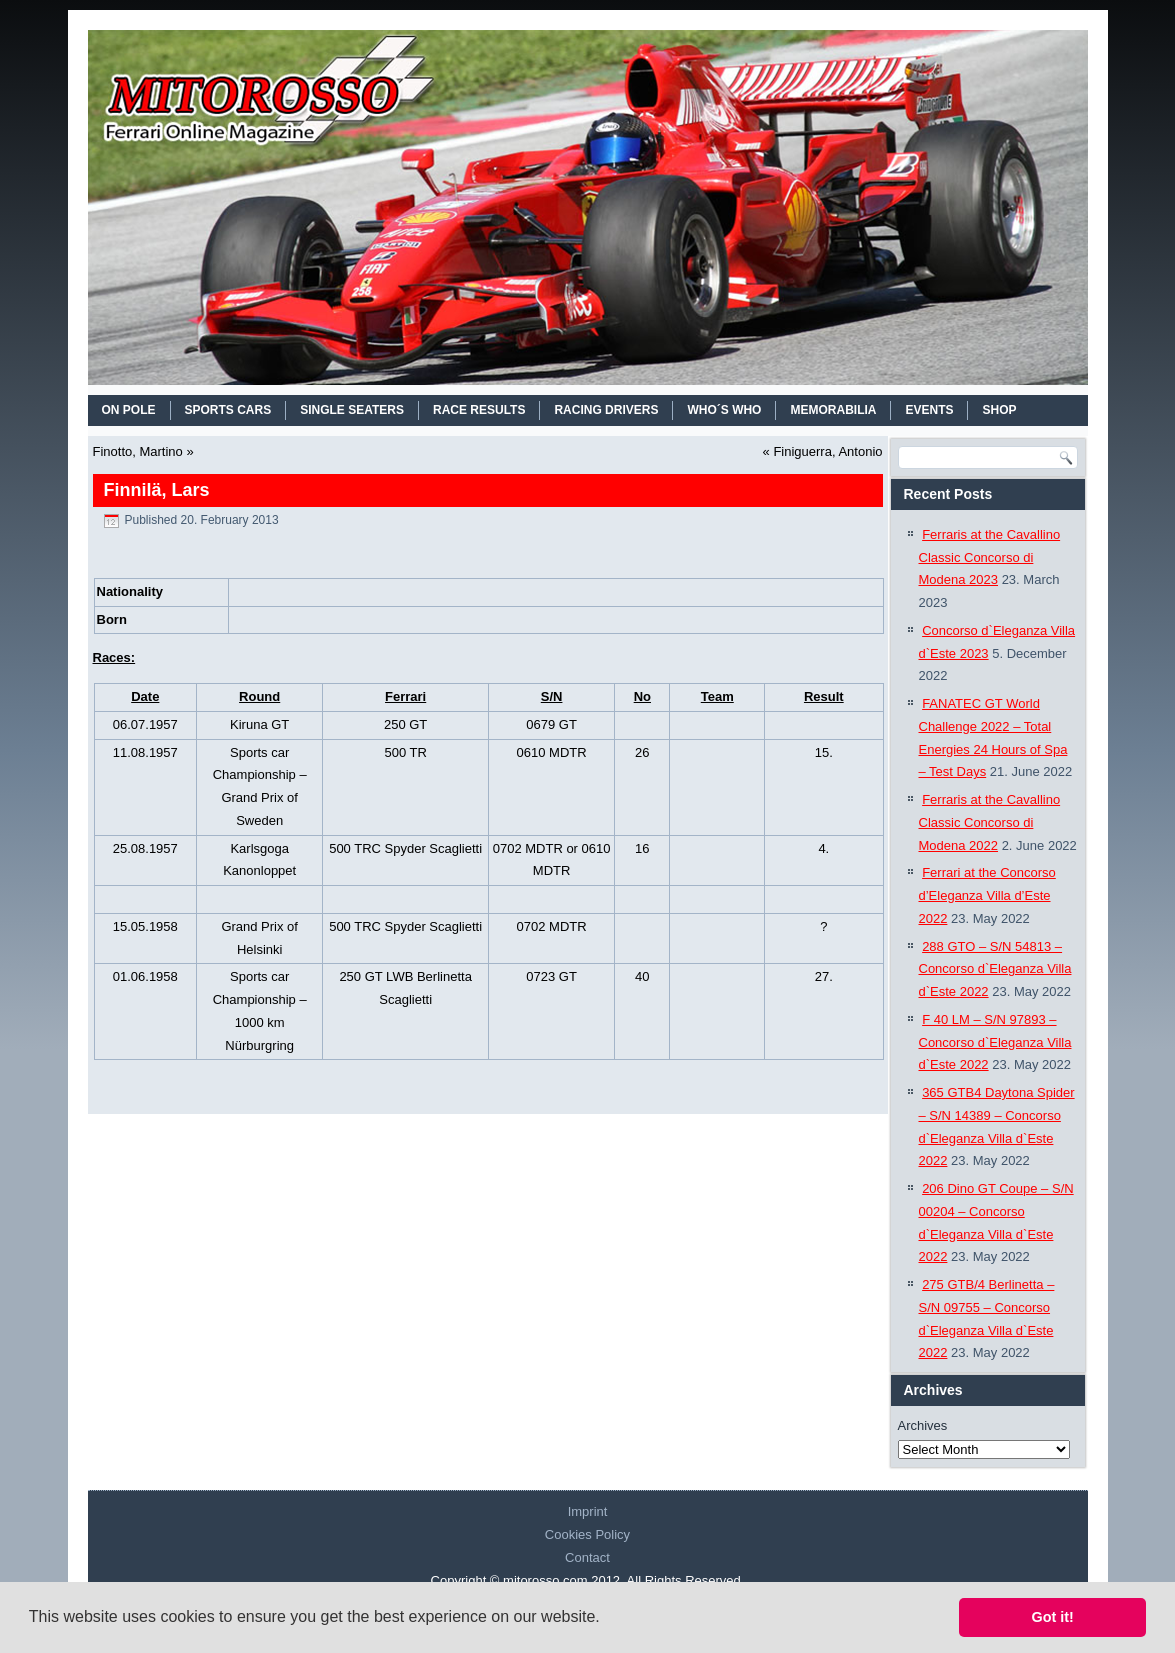  What do you see at coordinates (588, 1511) in the screenshot?
I see `Imprint` at bounding box center [588, 1511].